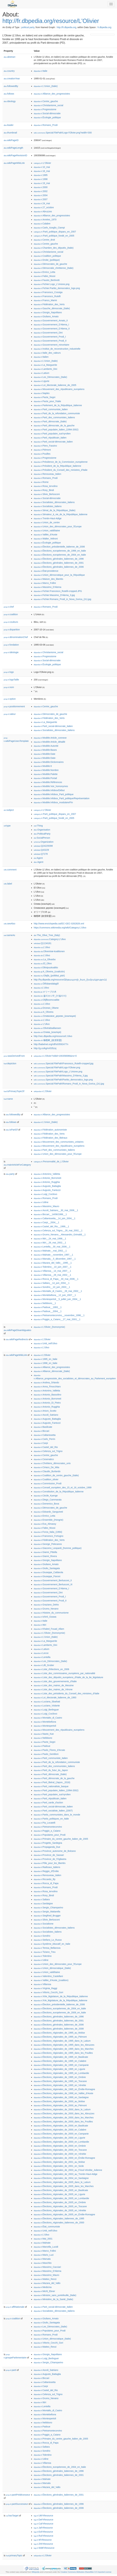  What do you see at coordinates (44, 1952) in the screenshot?
I see `:Tiziano_Treu` at bounding box center [44, 1952].